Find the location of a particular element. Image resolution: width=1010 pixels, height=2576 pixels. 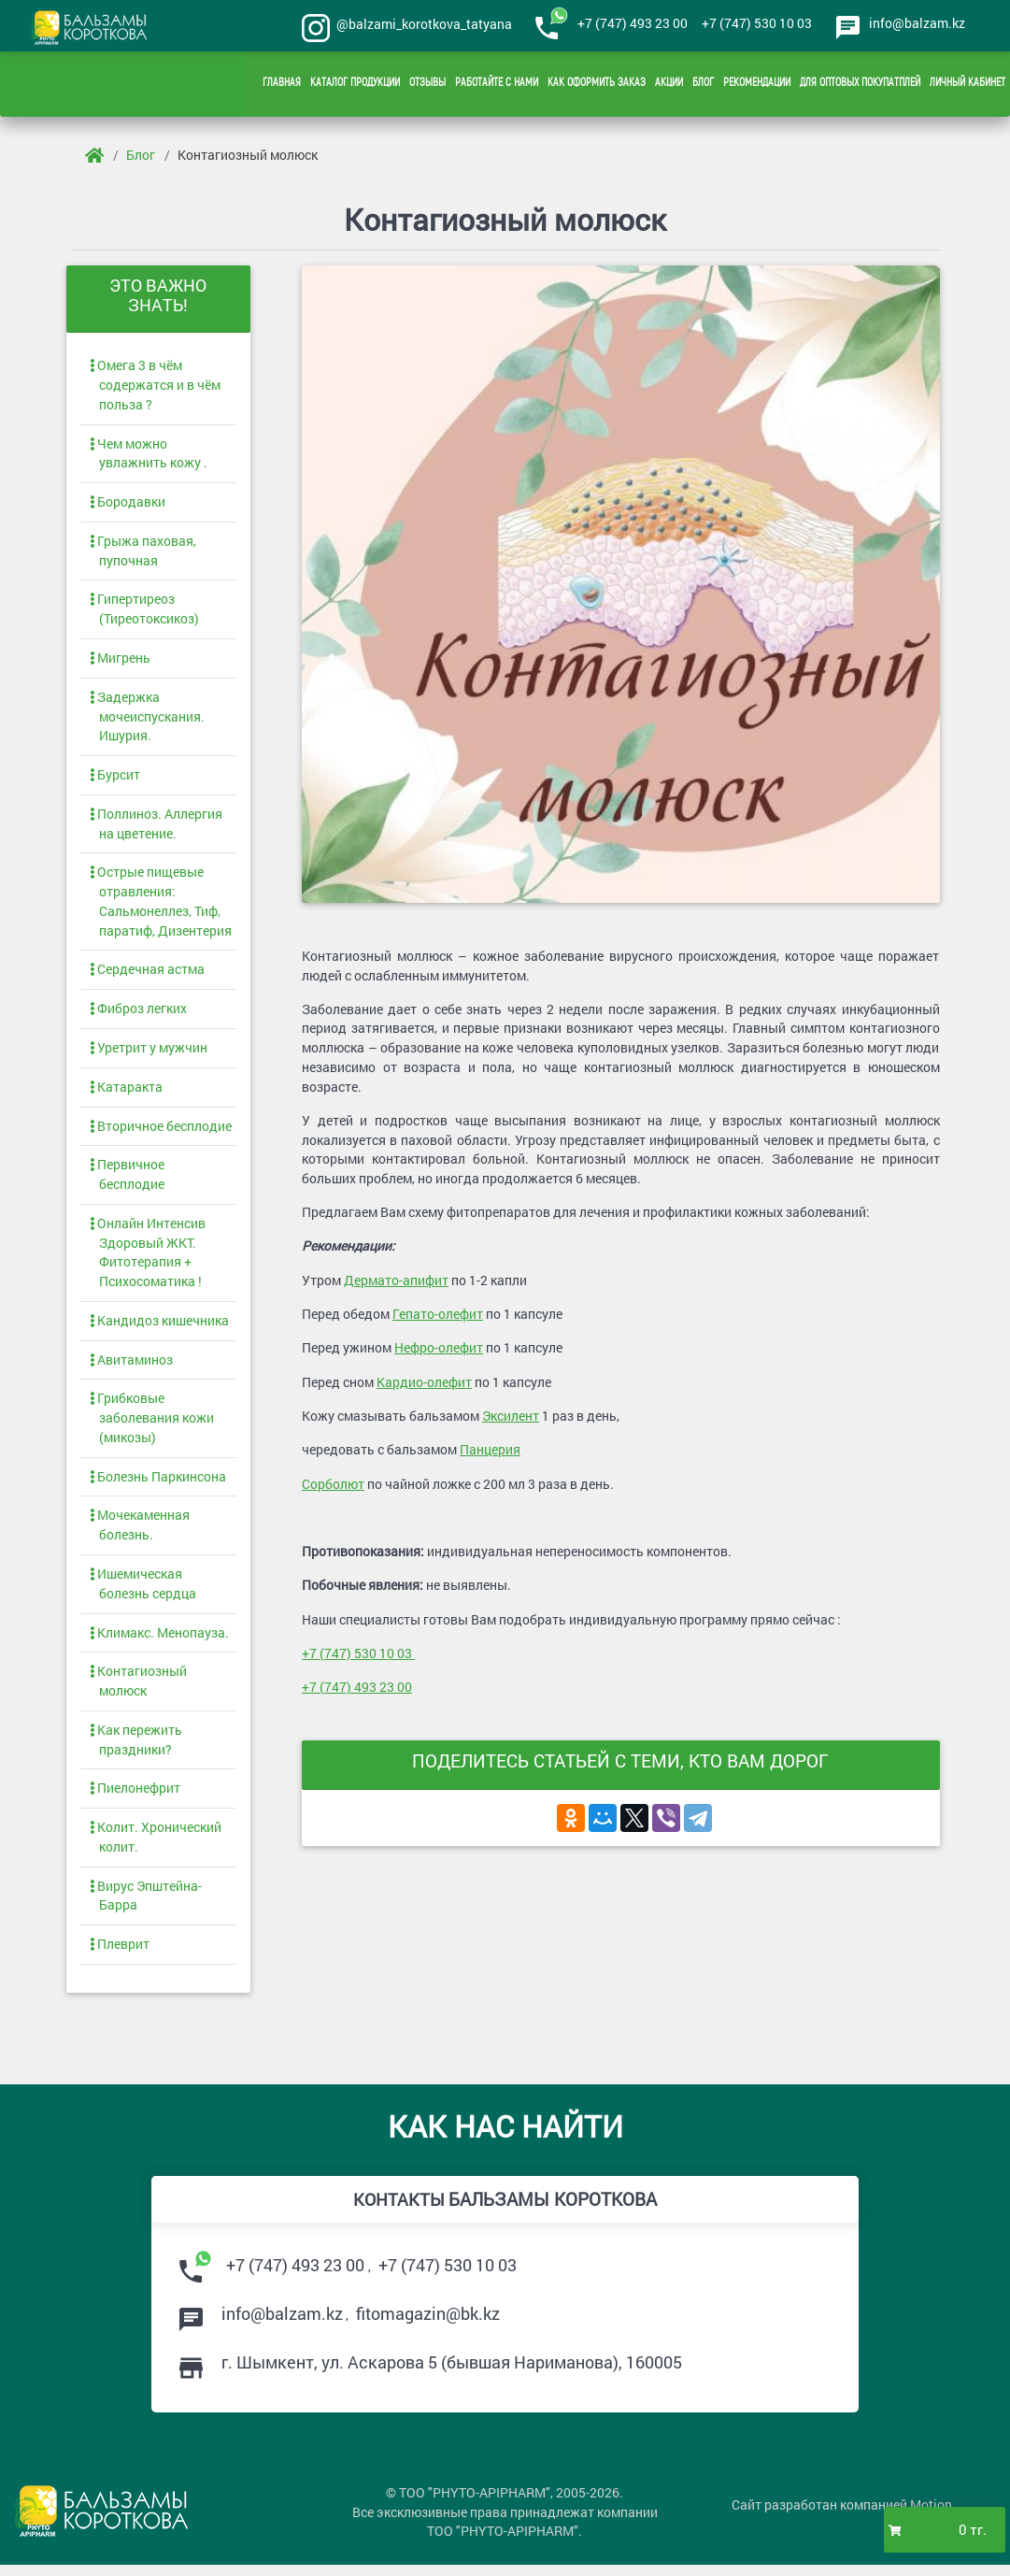

Рекомендации is located at coordinates (756, 84).